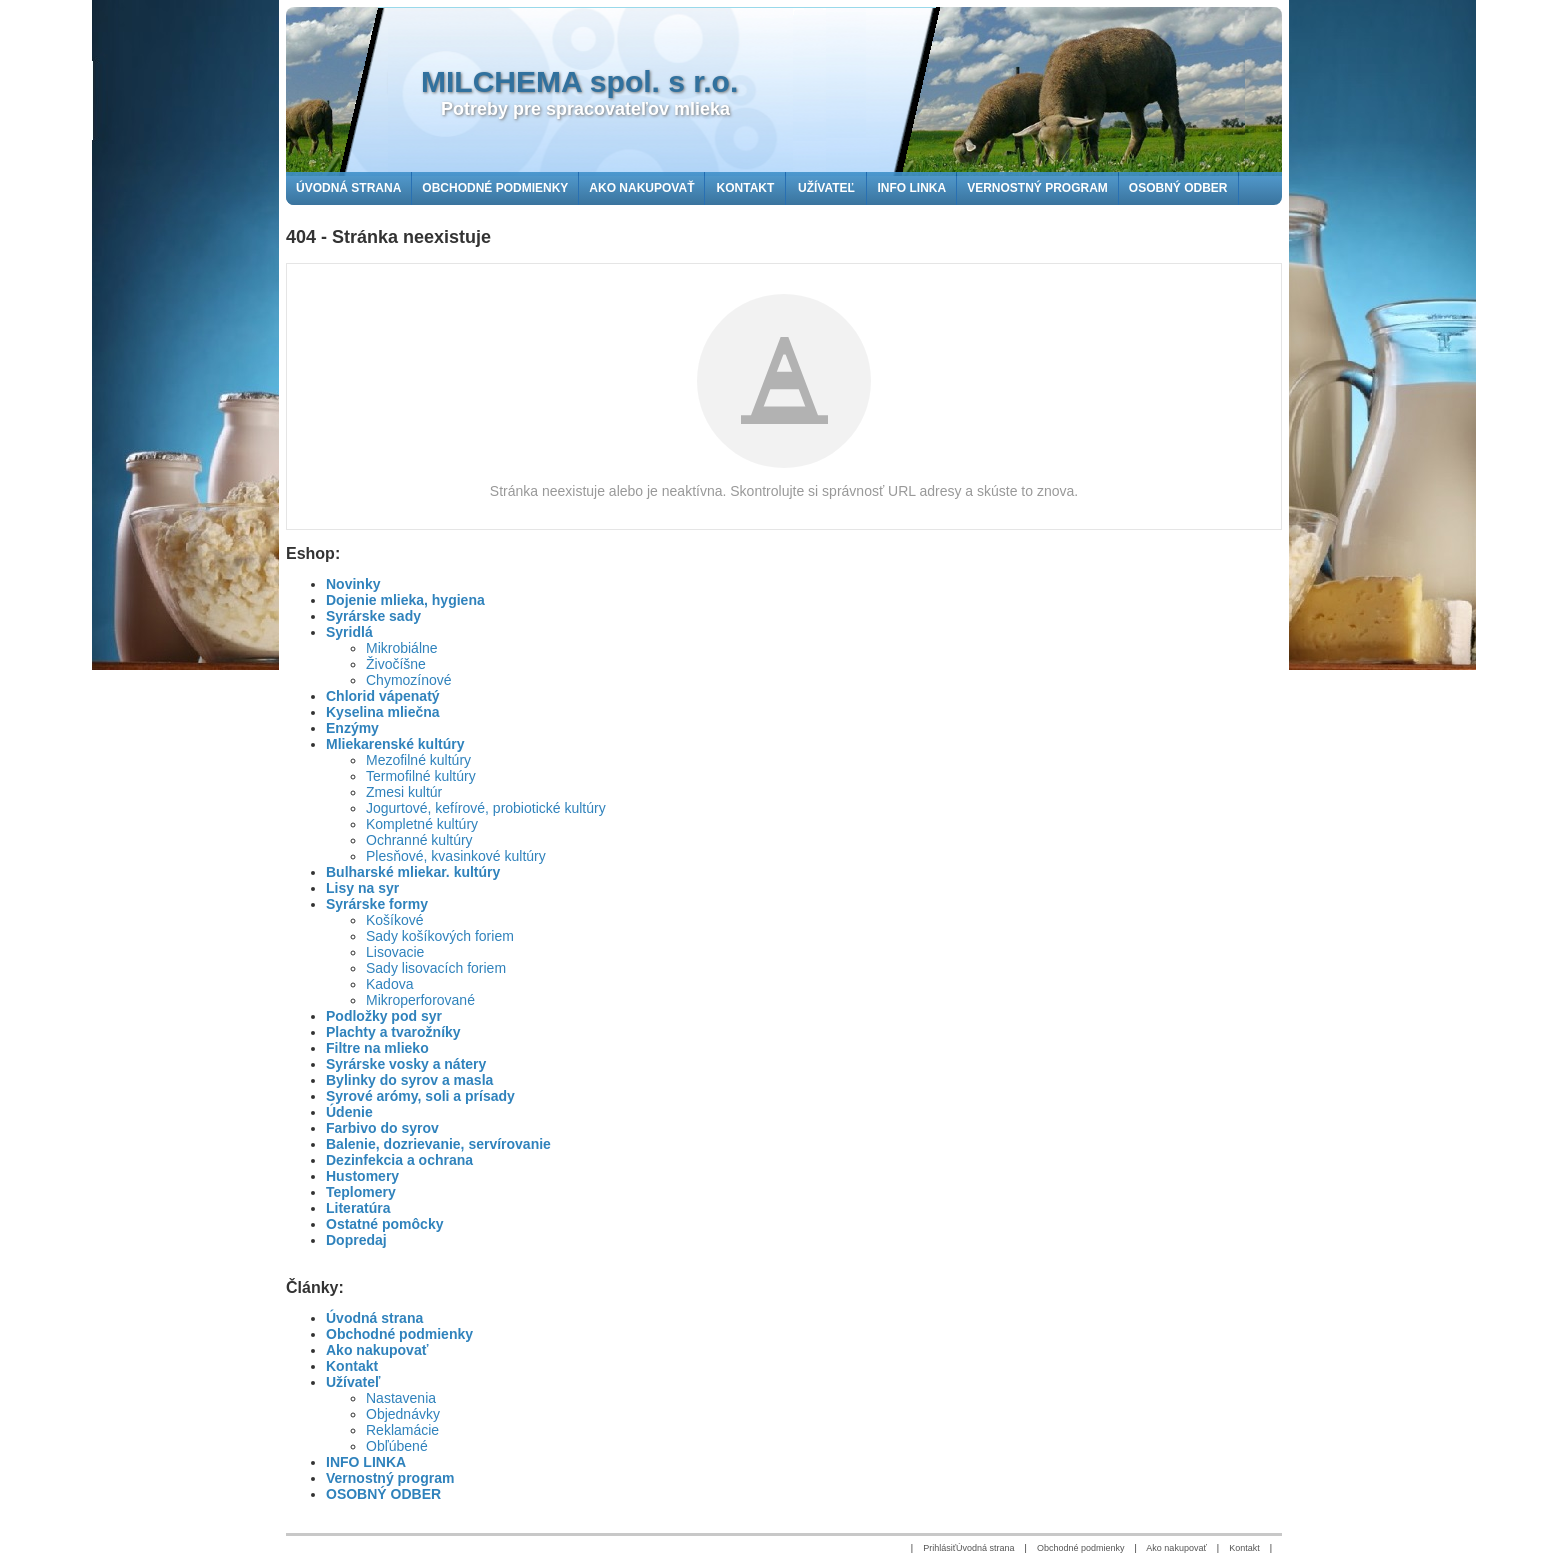 The image size is (1568, 1560). Describe the element at coordinates (406, 1064) in the screenshot. I see `Syrárske vosky a nátery` at that location.